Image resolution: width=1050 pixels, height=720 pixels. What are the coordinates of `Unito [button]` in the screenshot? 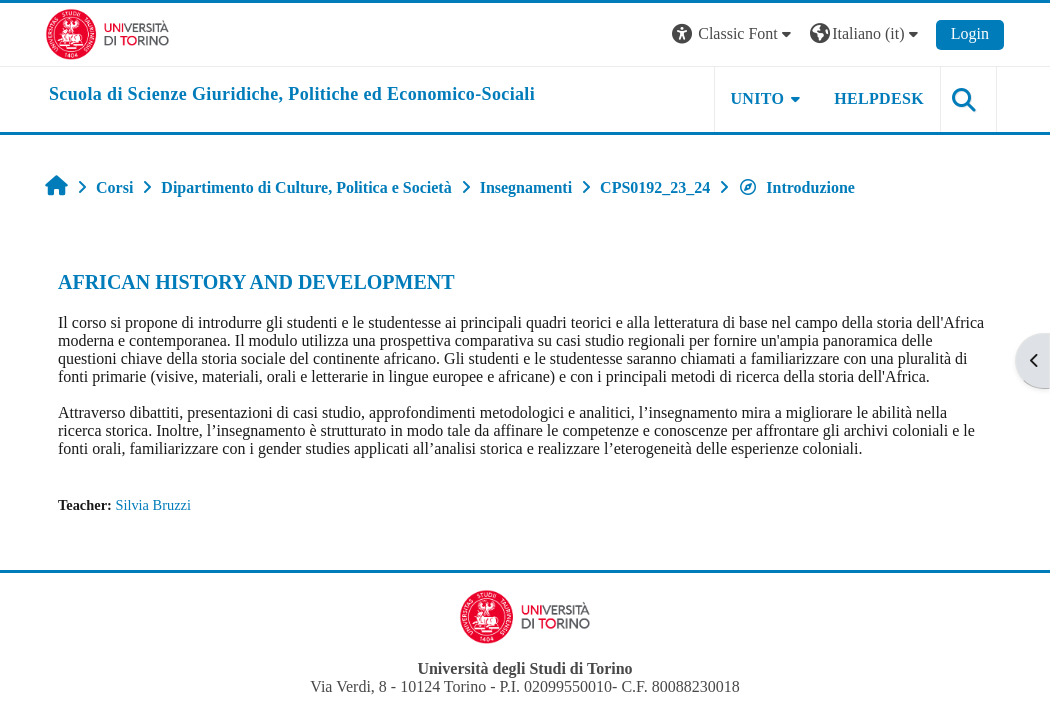 It's located at (758, 98).